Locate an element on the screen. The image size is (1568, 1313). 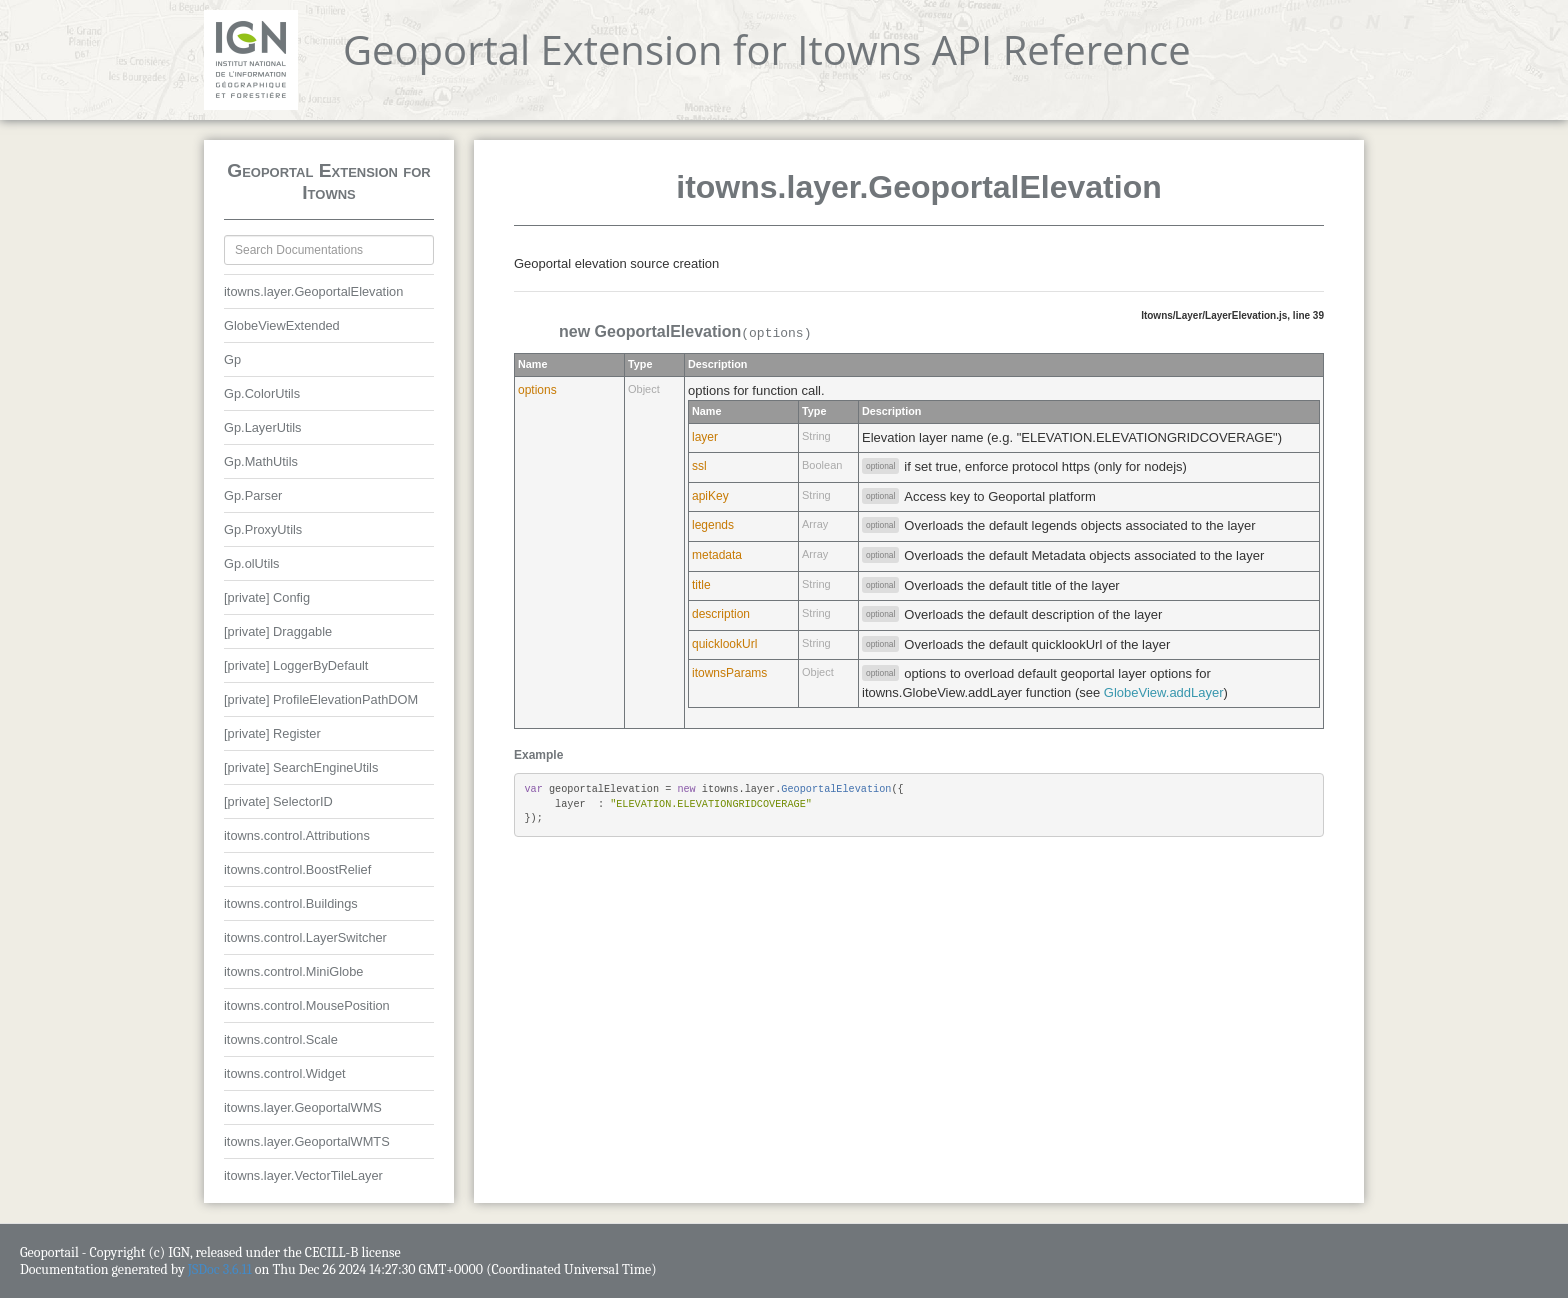
itowns.control.LayerSwitcher is located at coordinates (305, 937).